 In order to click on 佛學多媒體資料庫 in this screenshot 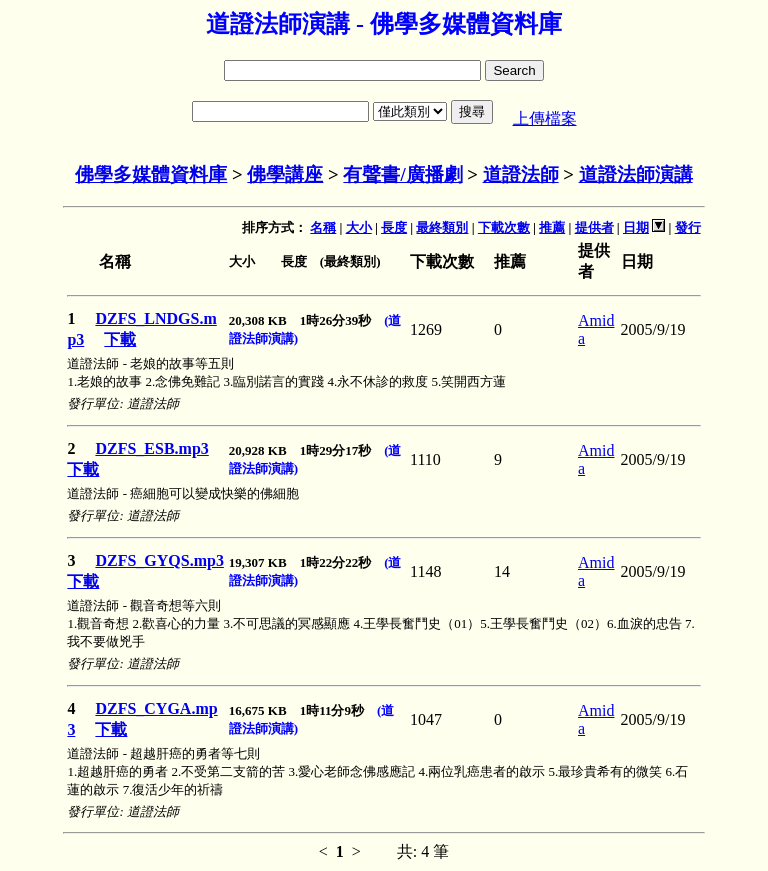, I will do `click(151, 174)`.